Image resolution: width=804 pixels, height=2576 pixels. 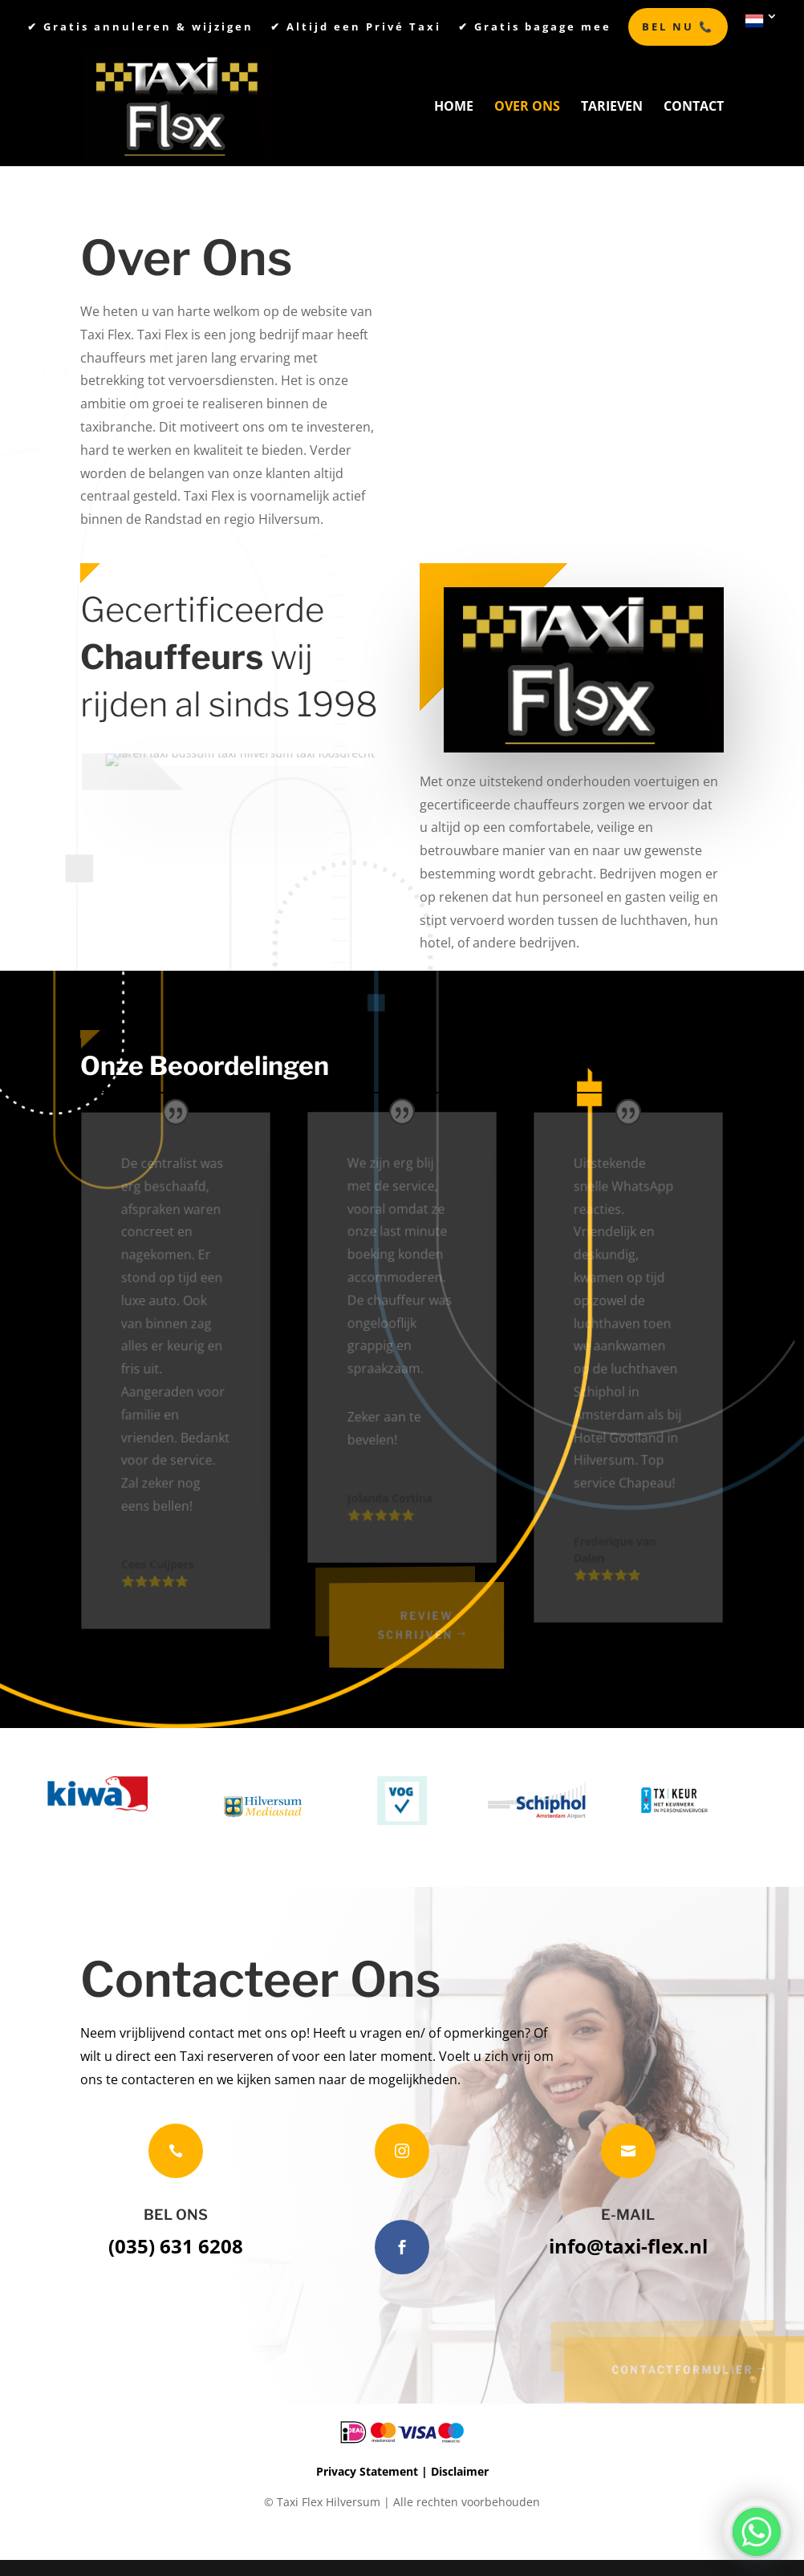 What do you see at coordinates (694, 107) in the screenshot?
I see `Contact` at bounding box center [694, 107].